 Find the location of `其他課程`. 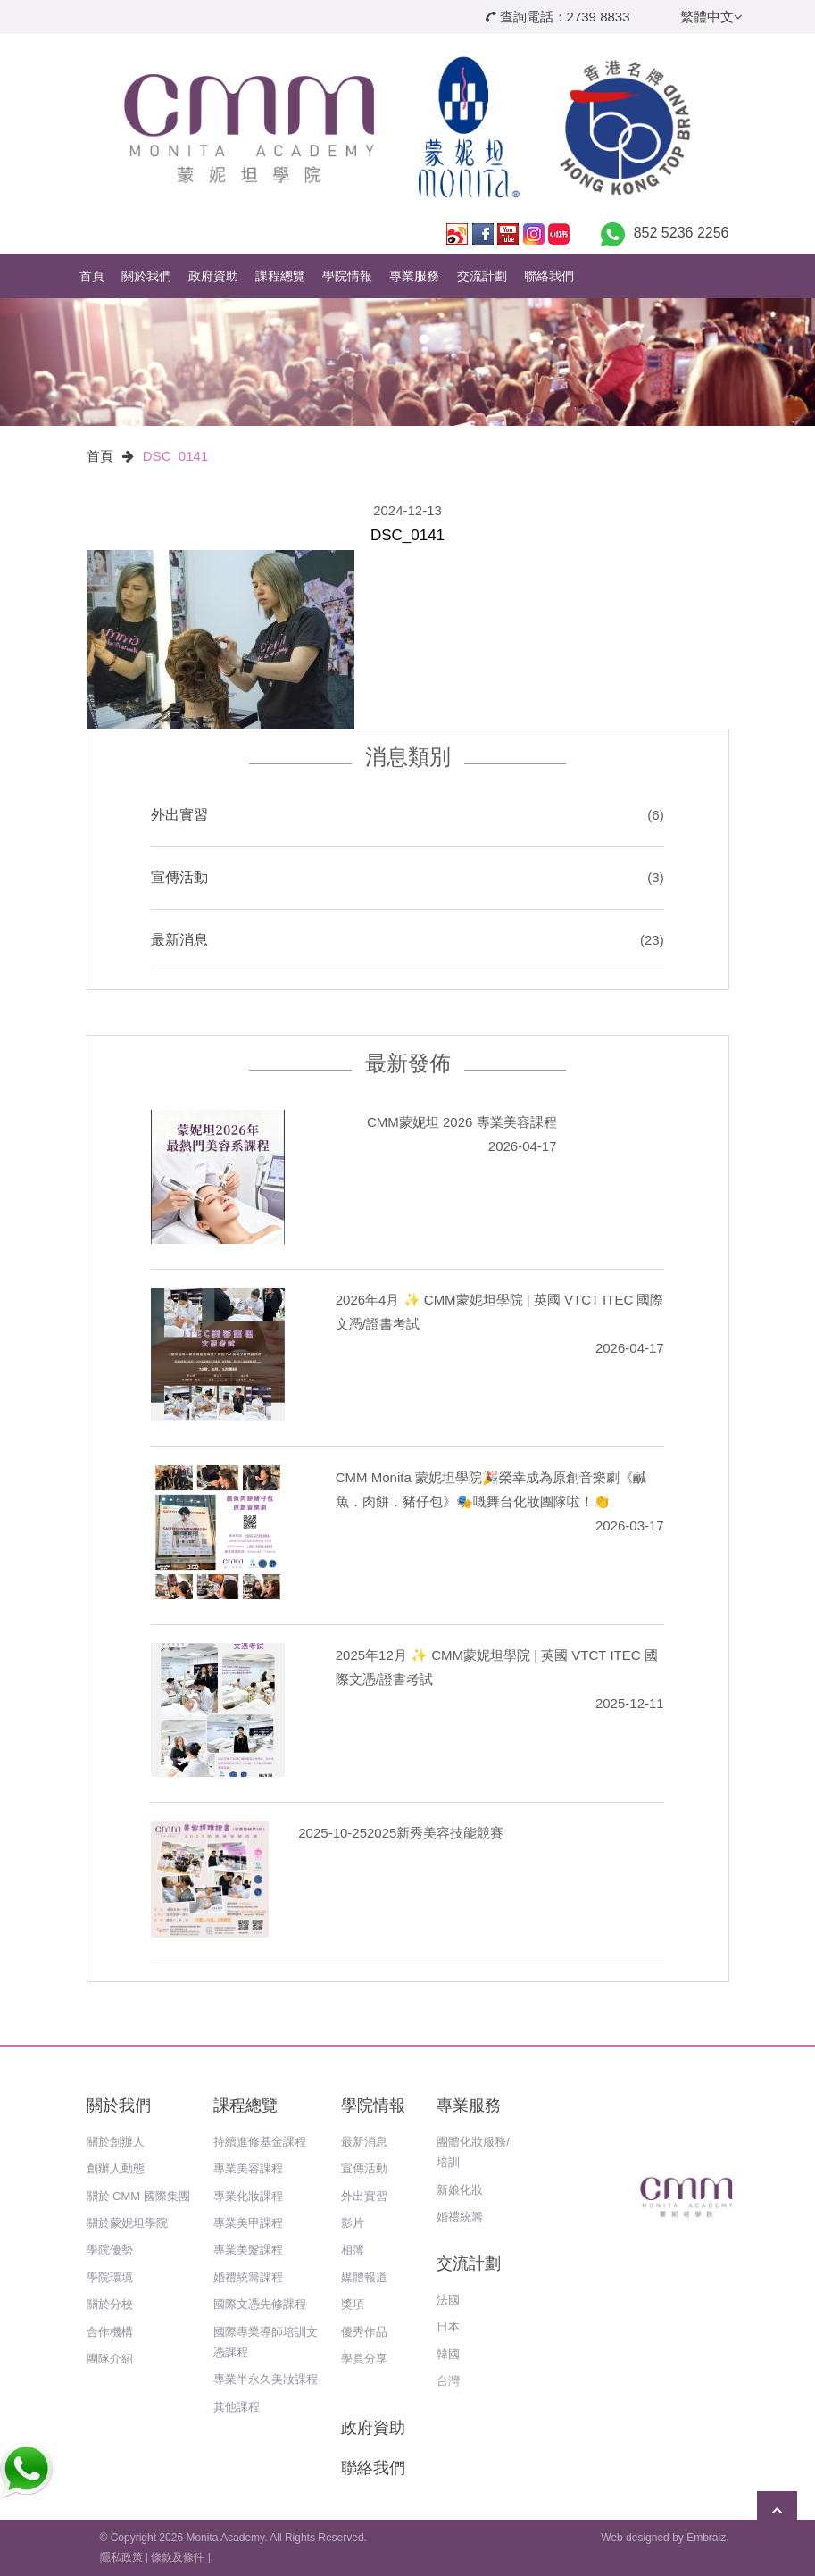

其他課程 is located at coordinates (236, 2406).